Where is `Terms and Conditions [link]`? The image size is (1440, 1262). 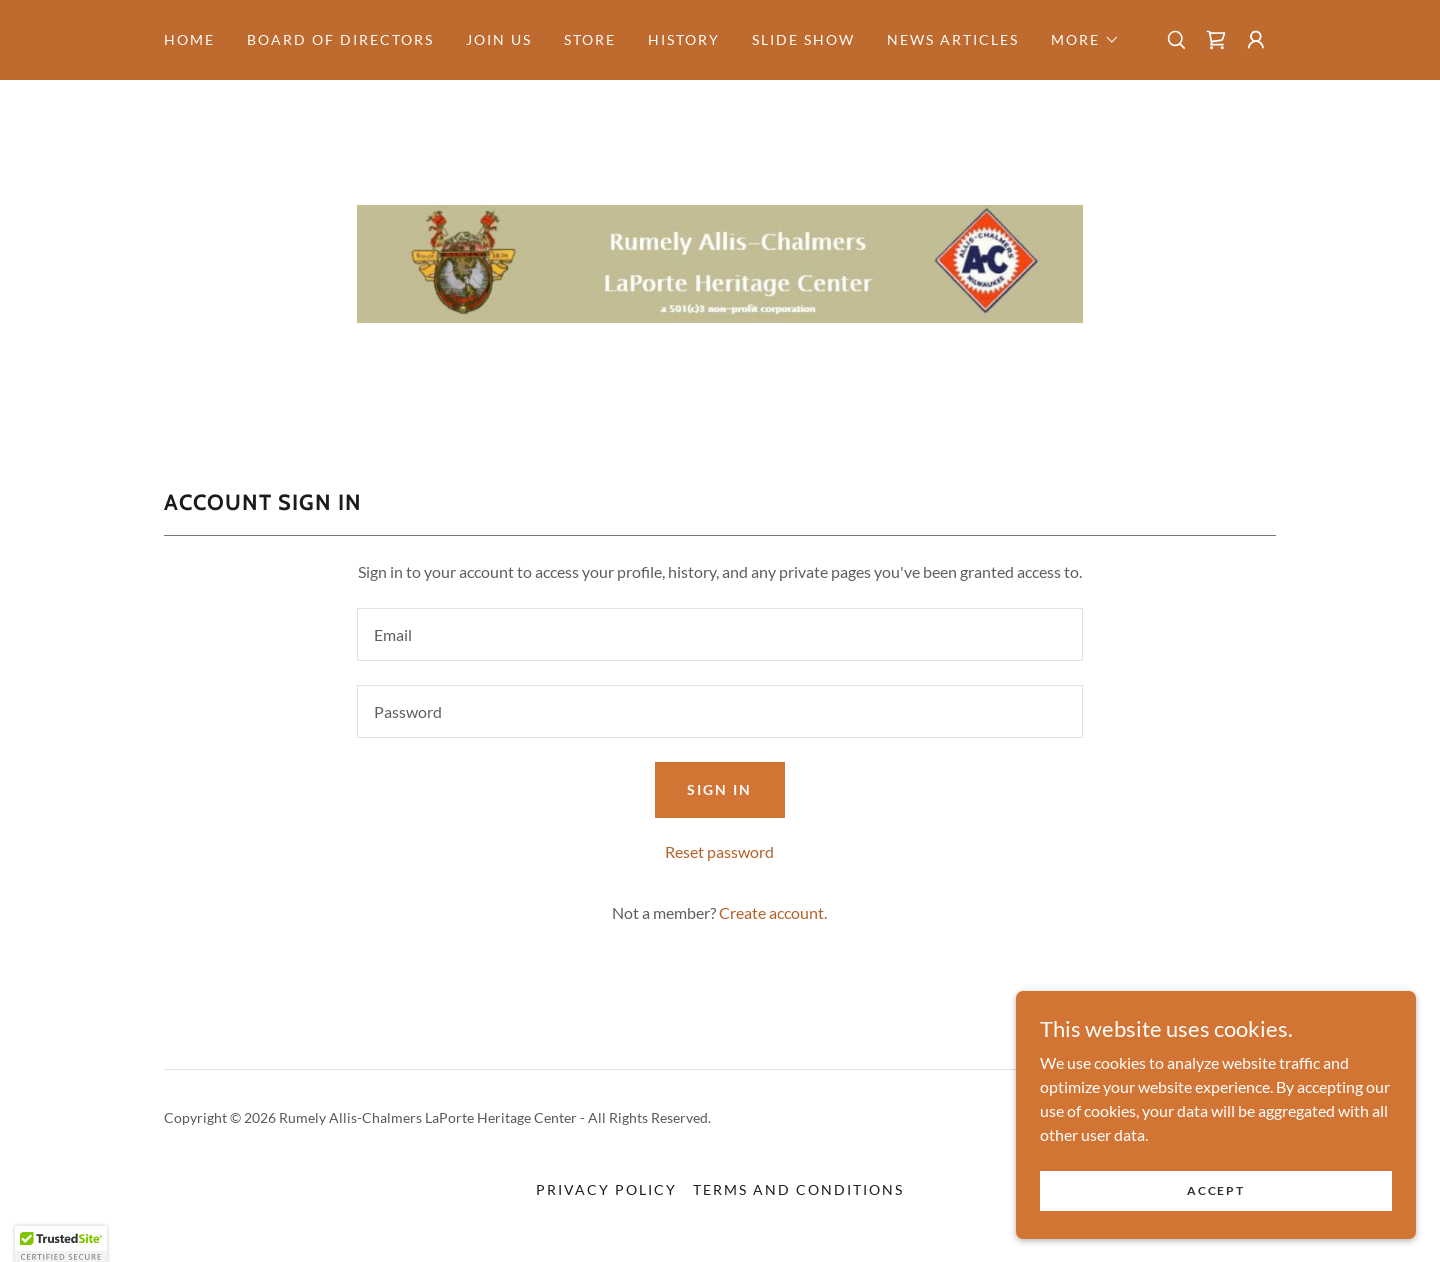 Terms and Conditions [link] is located at coordinates (798, 1189).